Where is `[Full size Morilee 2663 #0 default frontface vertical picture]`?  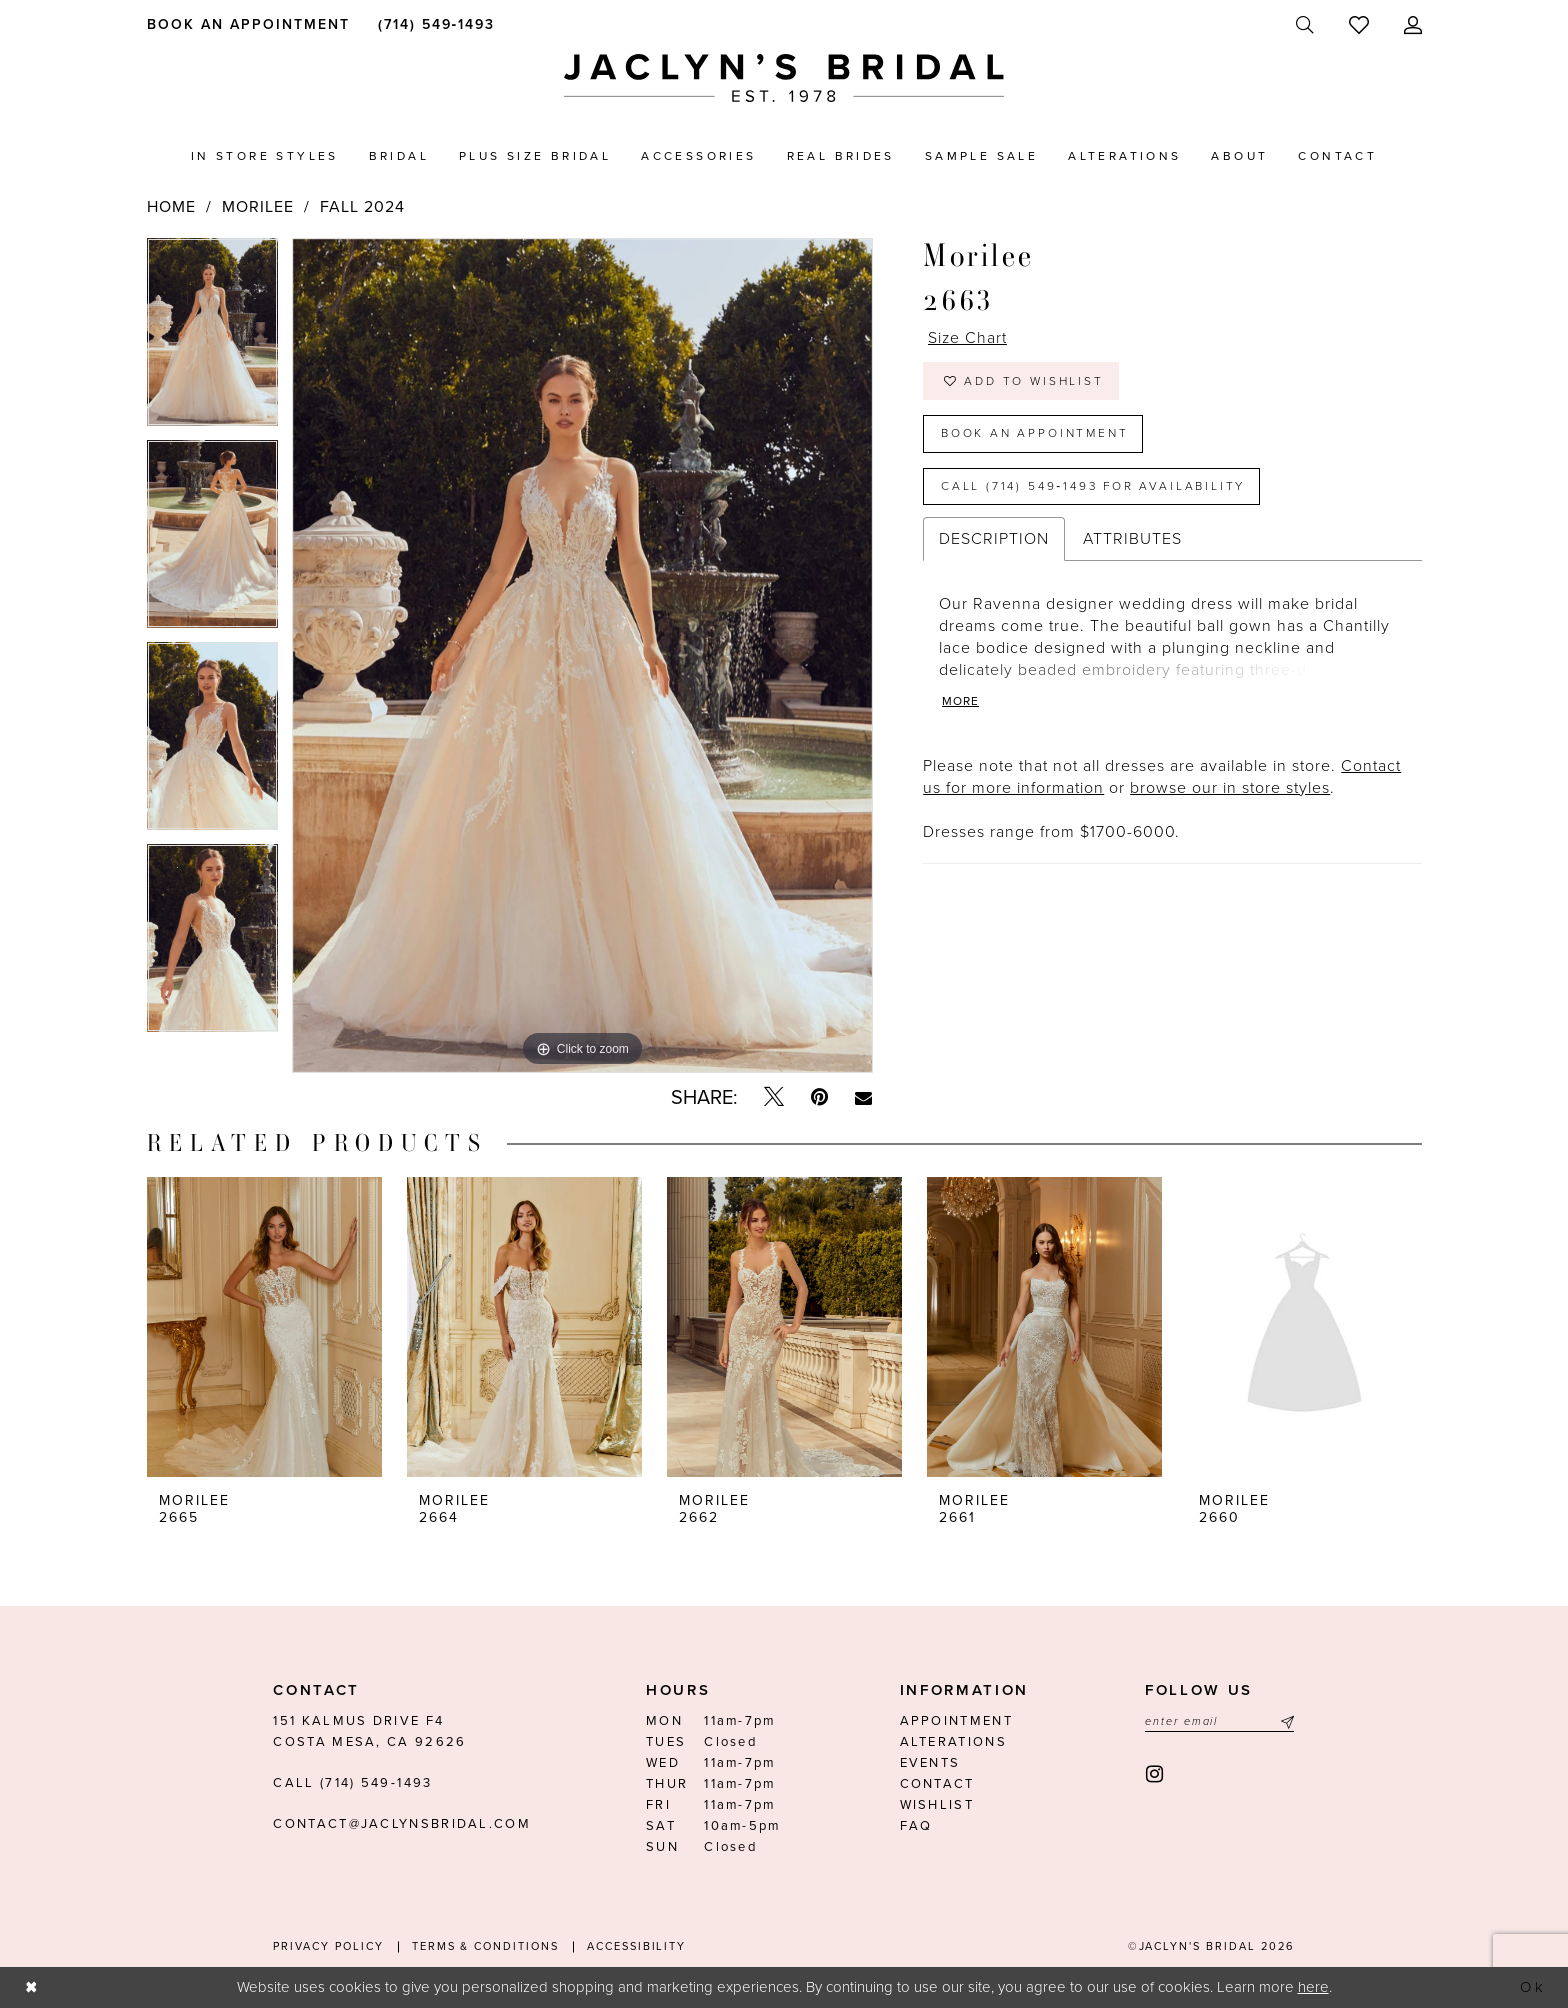
[Full size Morilee 2663 #0 default frontface vertical picture] is located at coordinates (582, 656).